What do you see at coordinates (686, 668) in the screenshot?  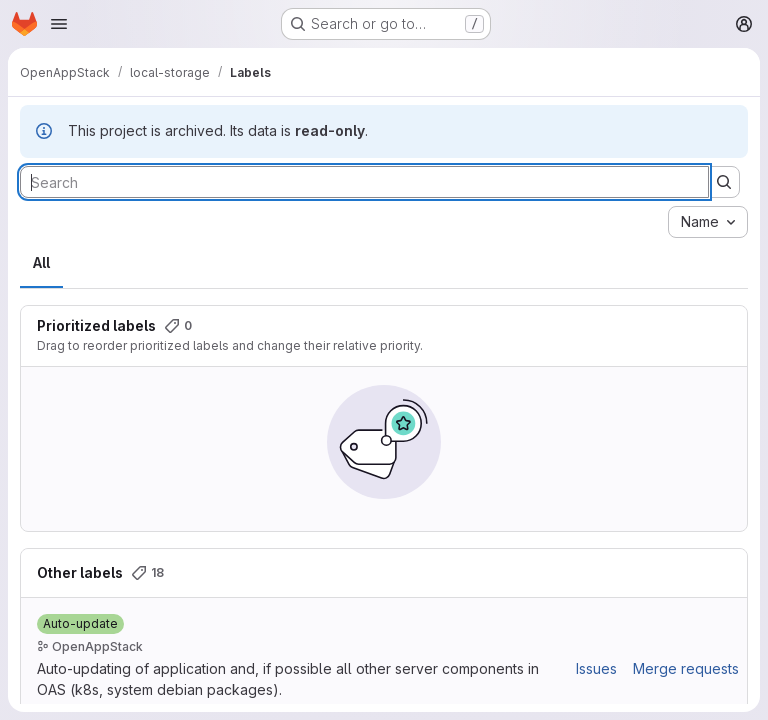 I see `Merge requests` at bounding box center [686, 668].